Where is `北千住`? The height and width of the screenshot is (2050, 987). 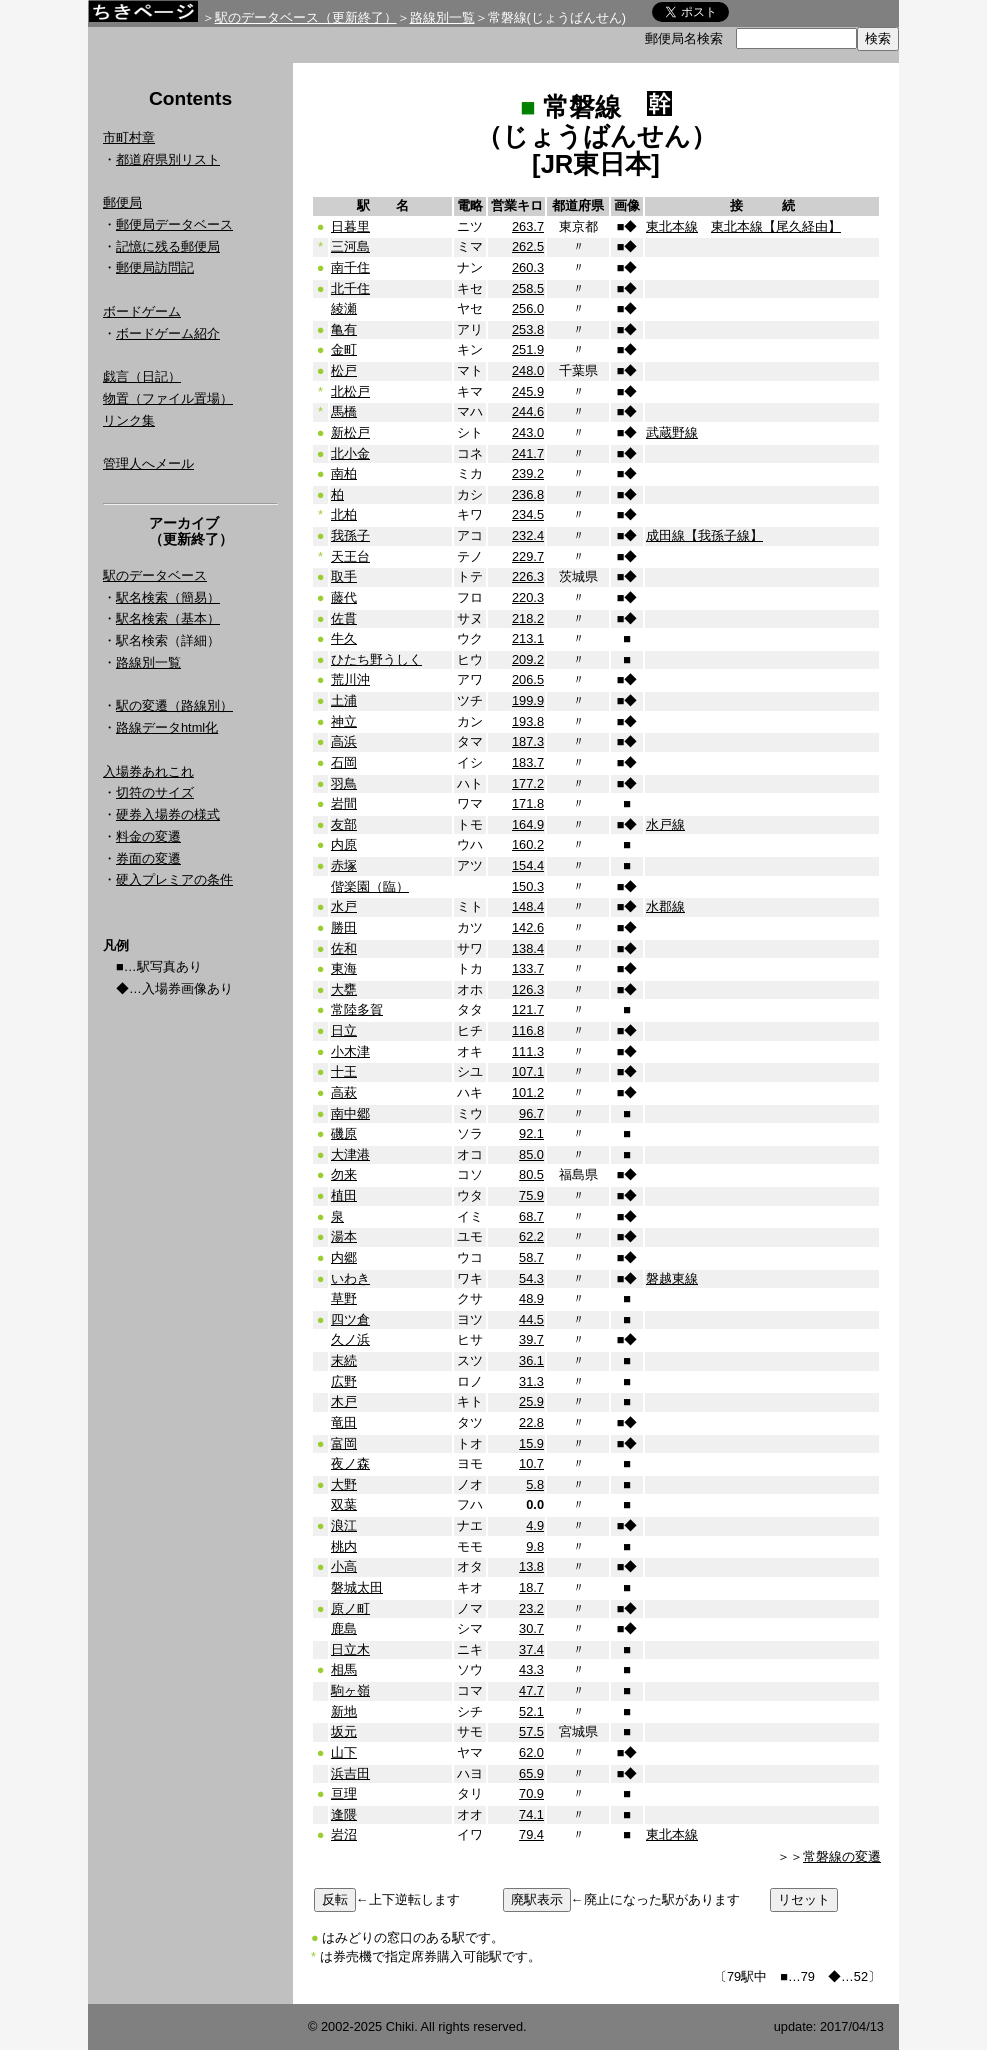
北千住 is located at coordinates (350, 288).